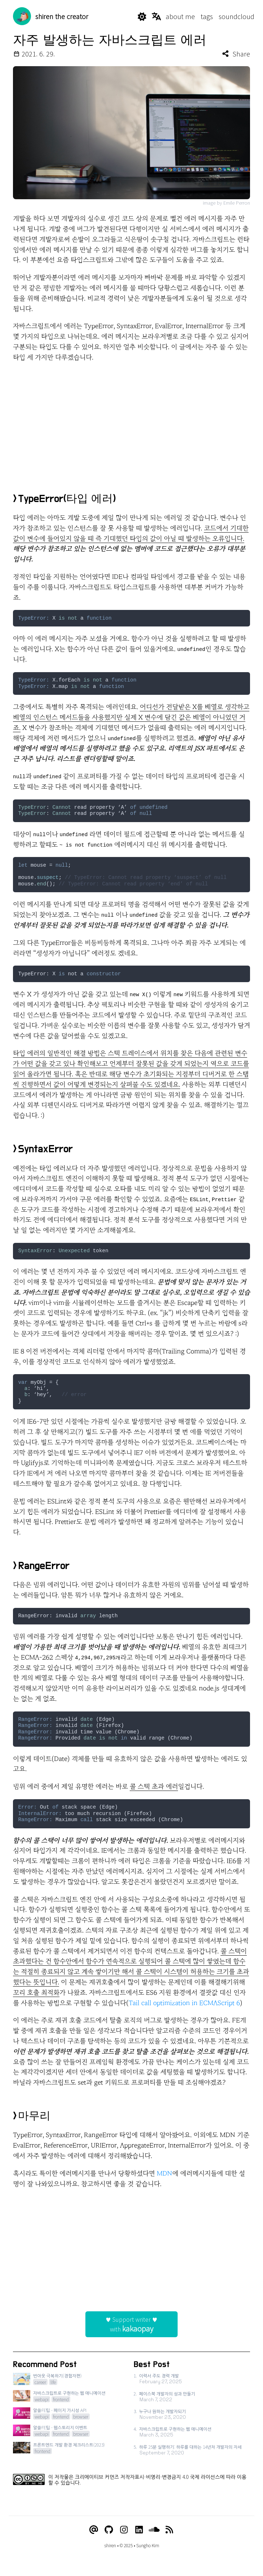 This screenshot has height=2576, width=263. What do you see at coordinates (53, 2382) in the screenshot?
I see `life [View posts tagged life]` at bounding box center [53, 2382].